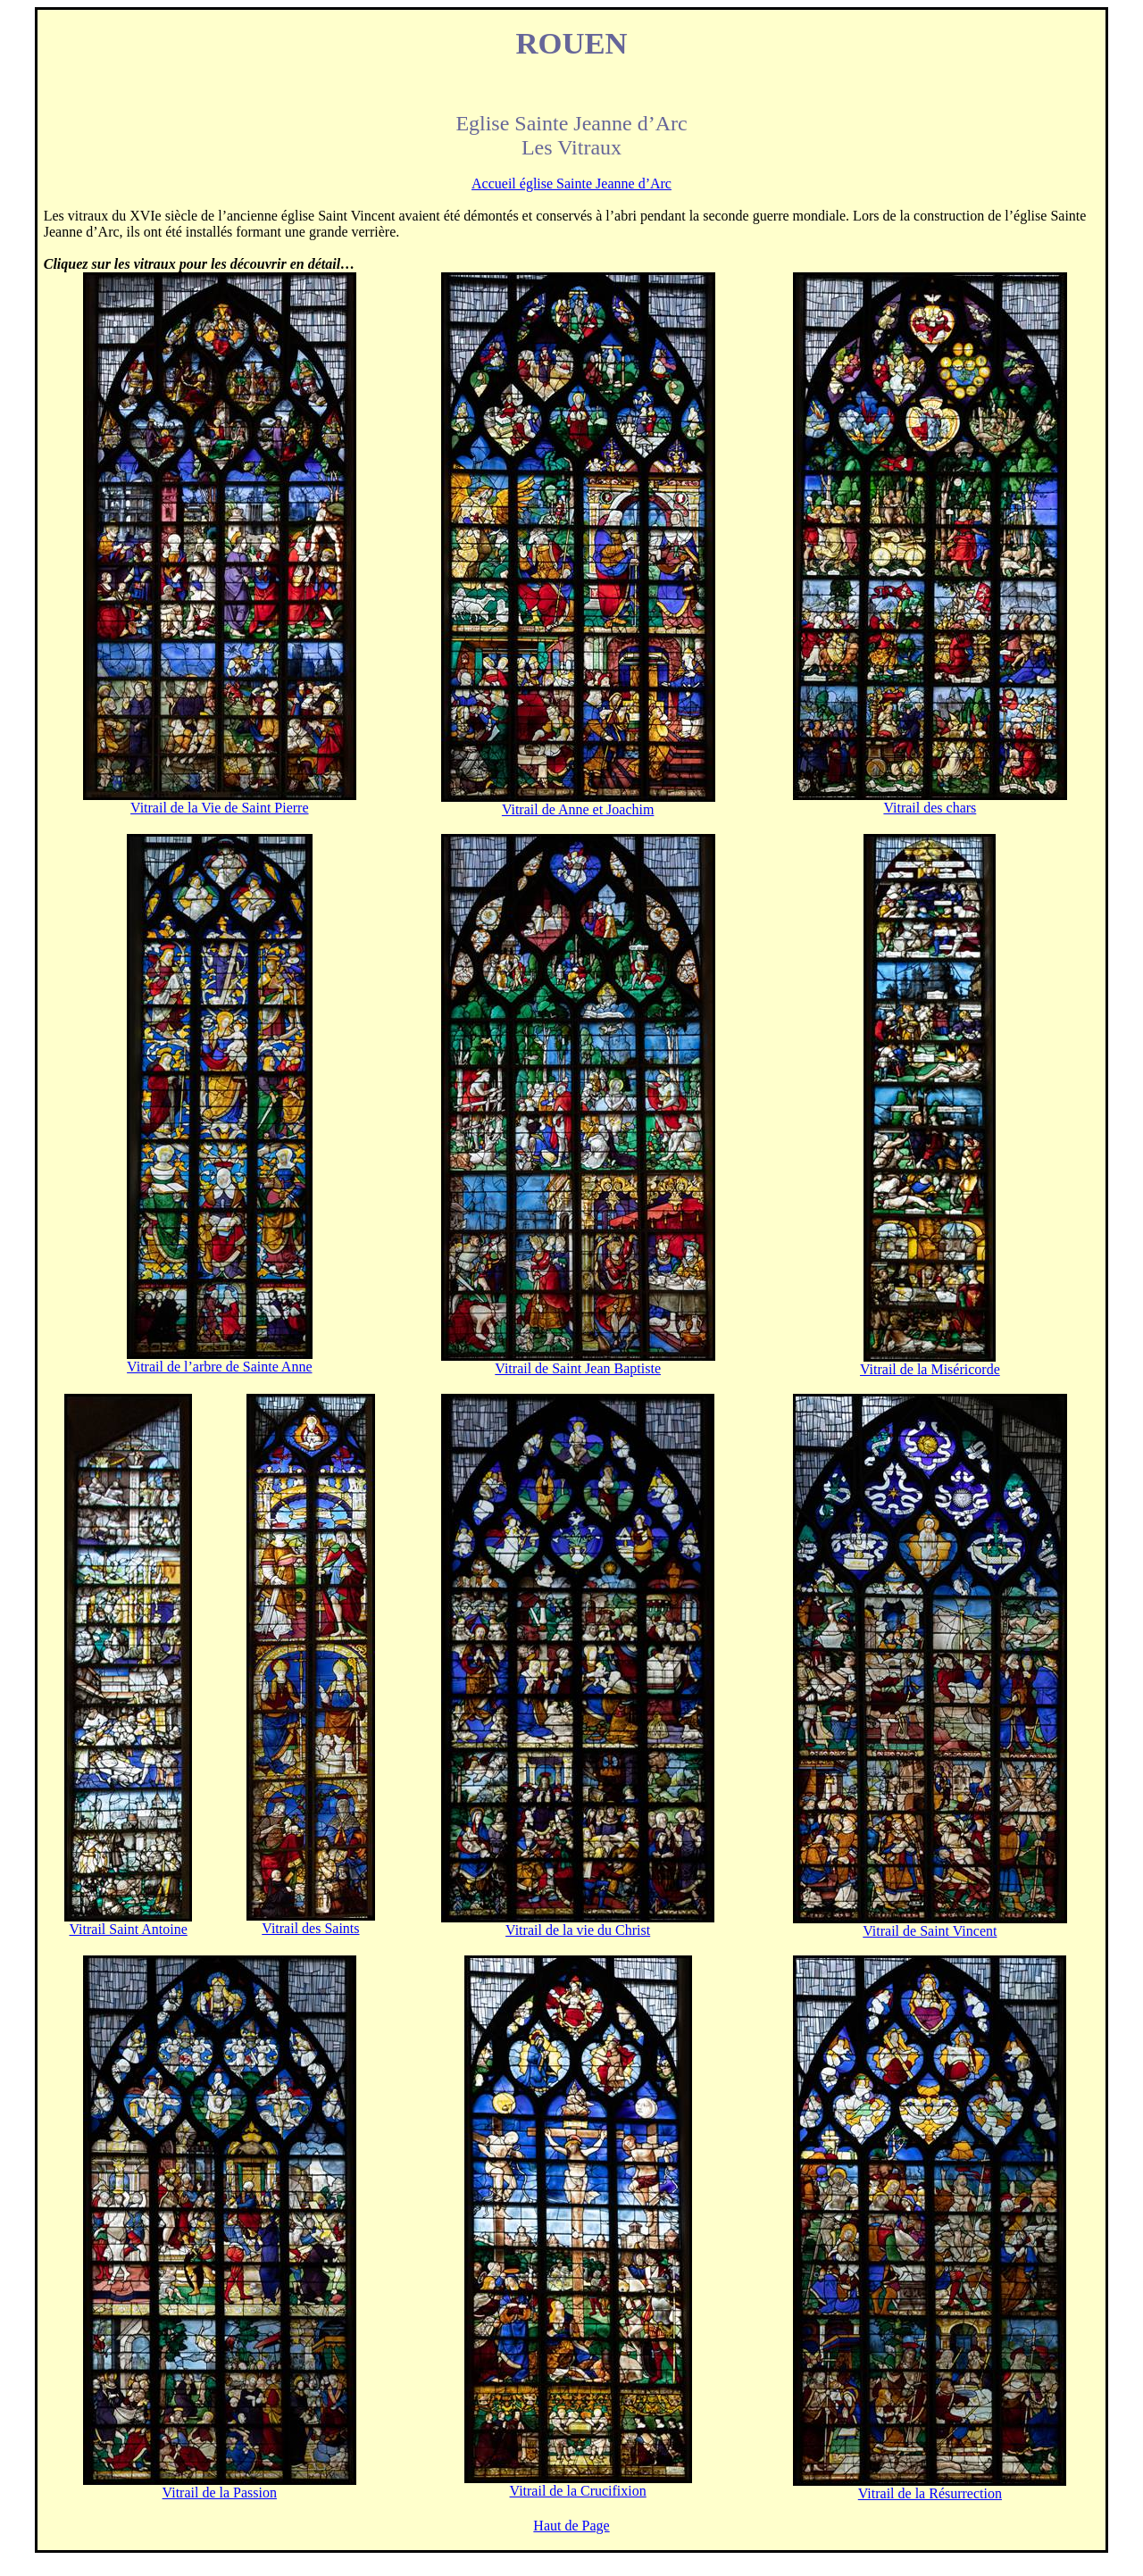 This screenshot has width=1143, height=2576. Describe the element at coordinates (571, 2525) in the screenshot. I see `Haut de Page` at that location.